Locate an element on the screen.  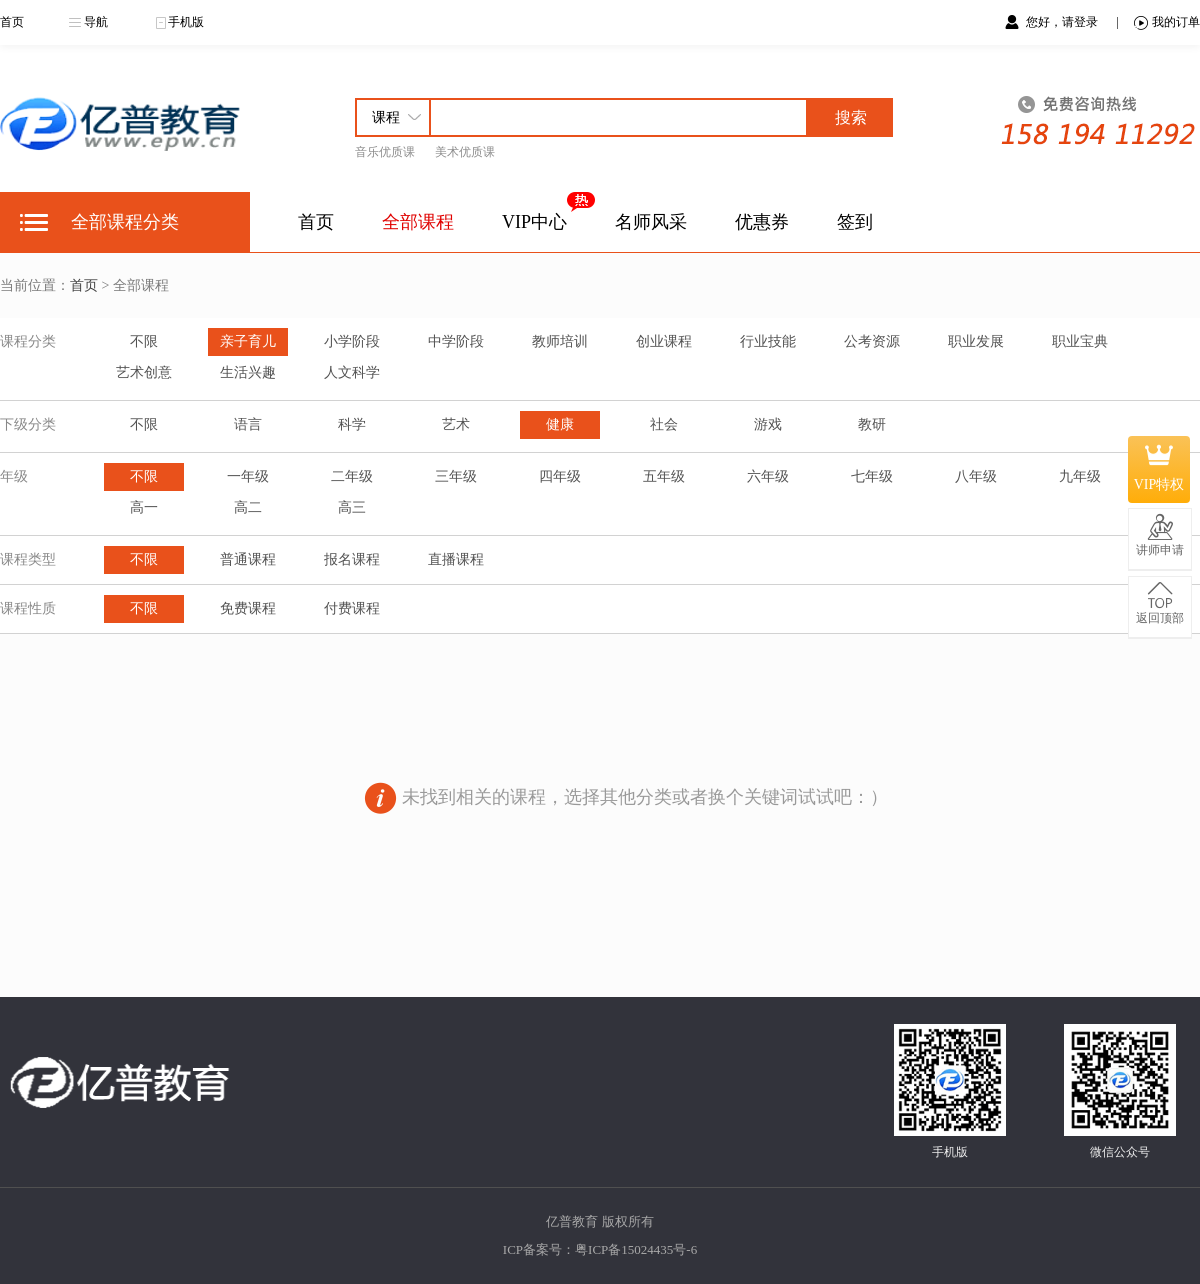
普通课程 is located at coordinates (248, 559).